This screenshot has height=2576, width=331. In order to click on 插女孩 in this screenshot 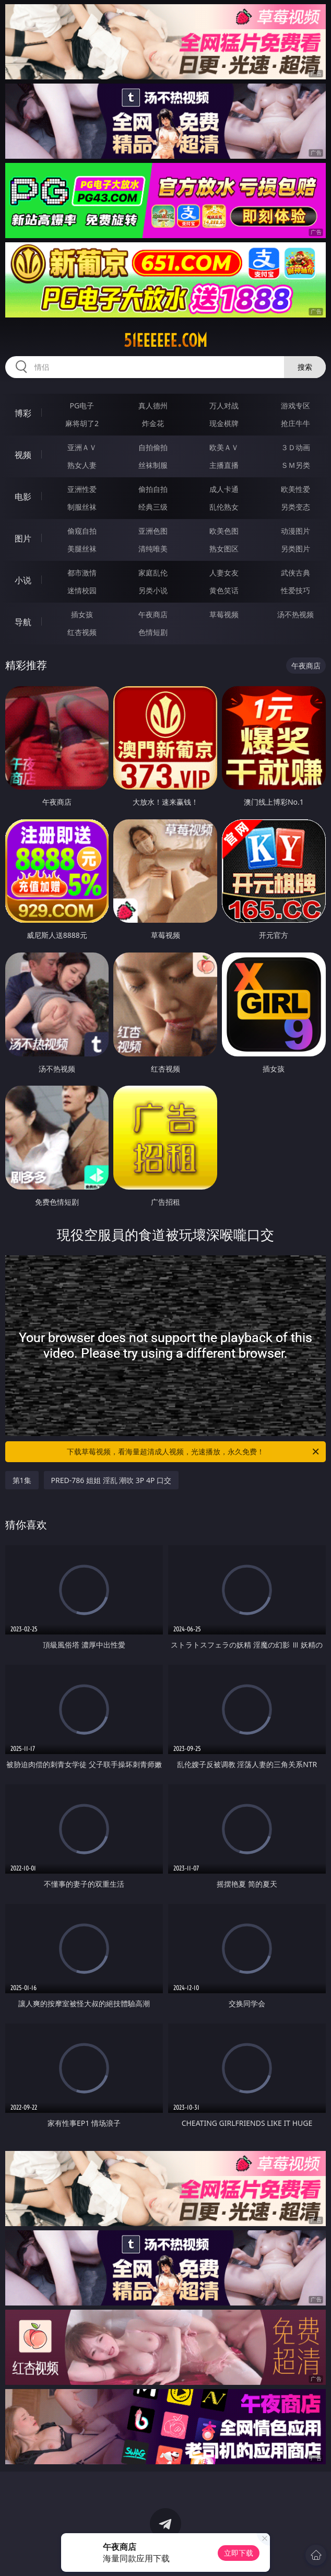, I will do `click(82, 614)`.